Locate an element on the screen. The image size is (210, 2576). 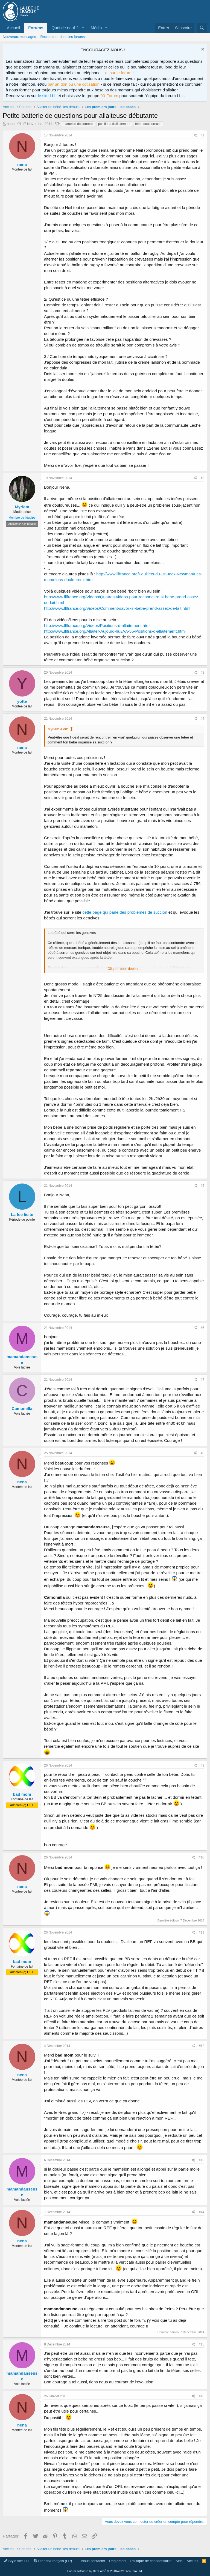
Nouveaux messages is located at coordinates (19, 37).